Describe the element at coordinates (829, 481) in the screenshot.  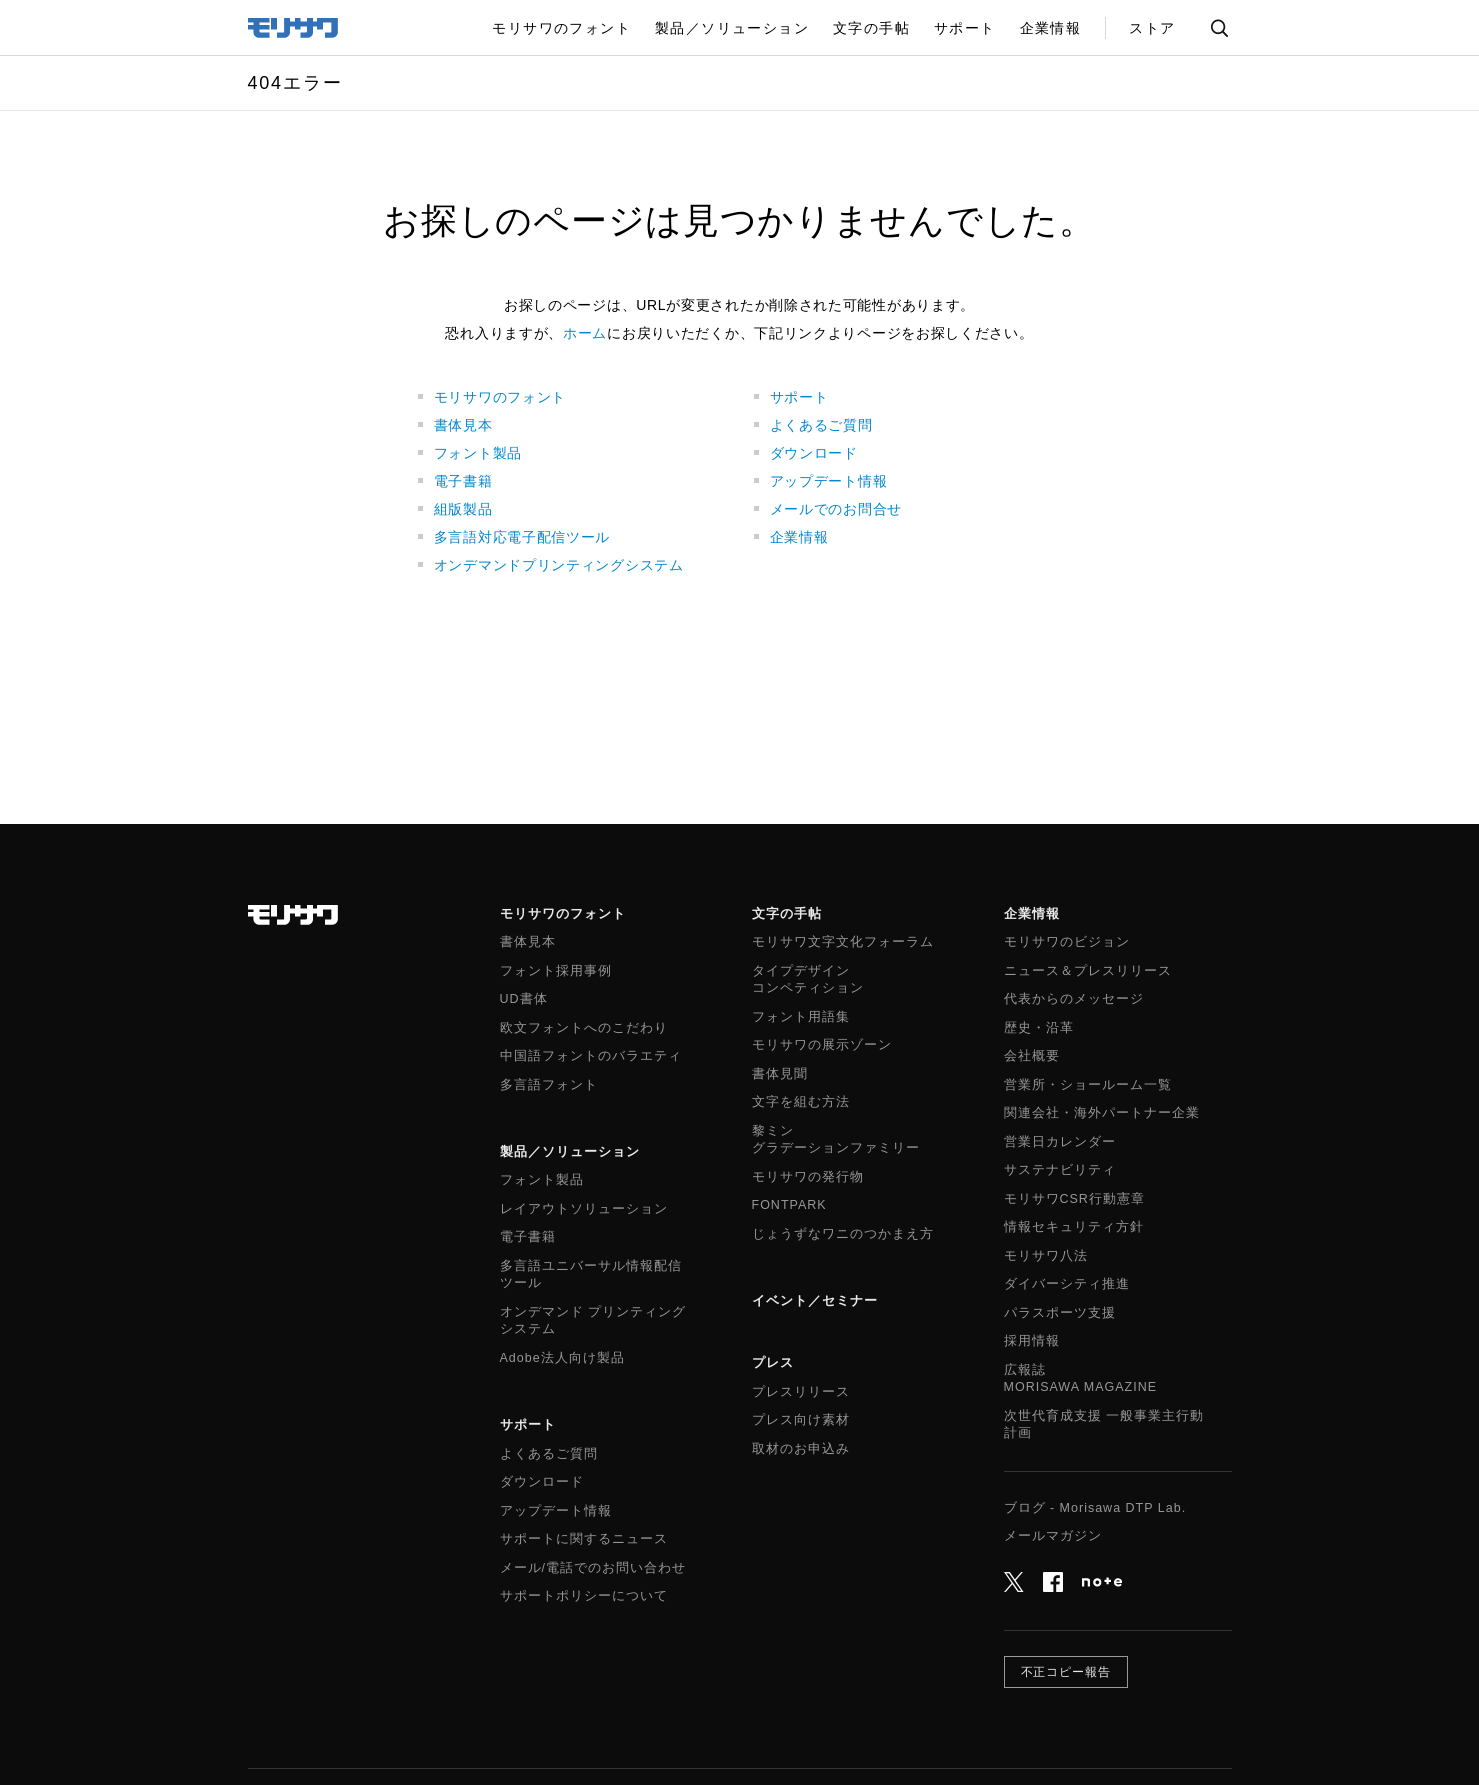
I see `アップデート情報` at that location.